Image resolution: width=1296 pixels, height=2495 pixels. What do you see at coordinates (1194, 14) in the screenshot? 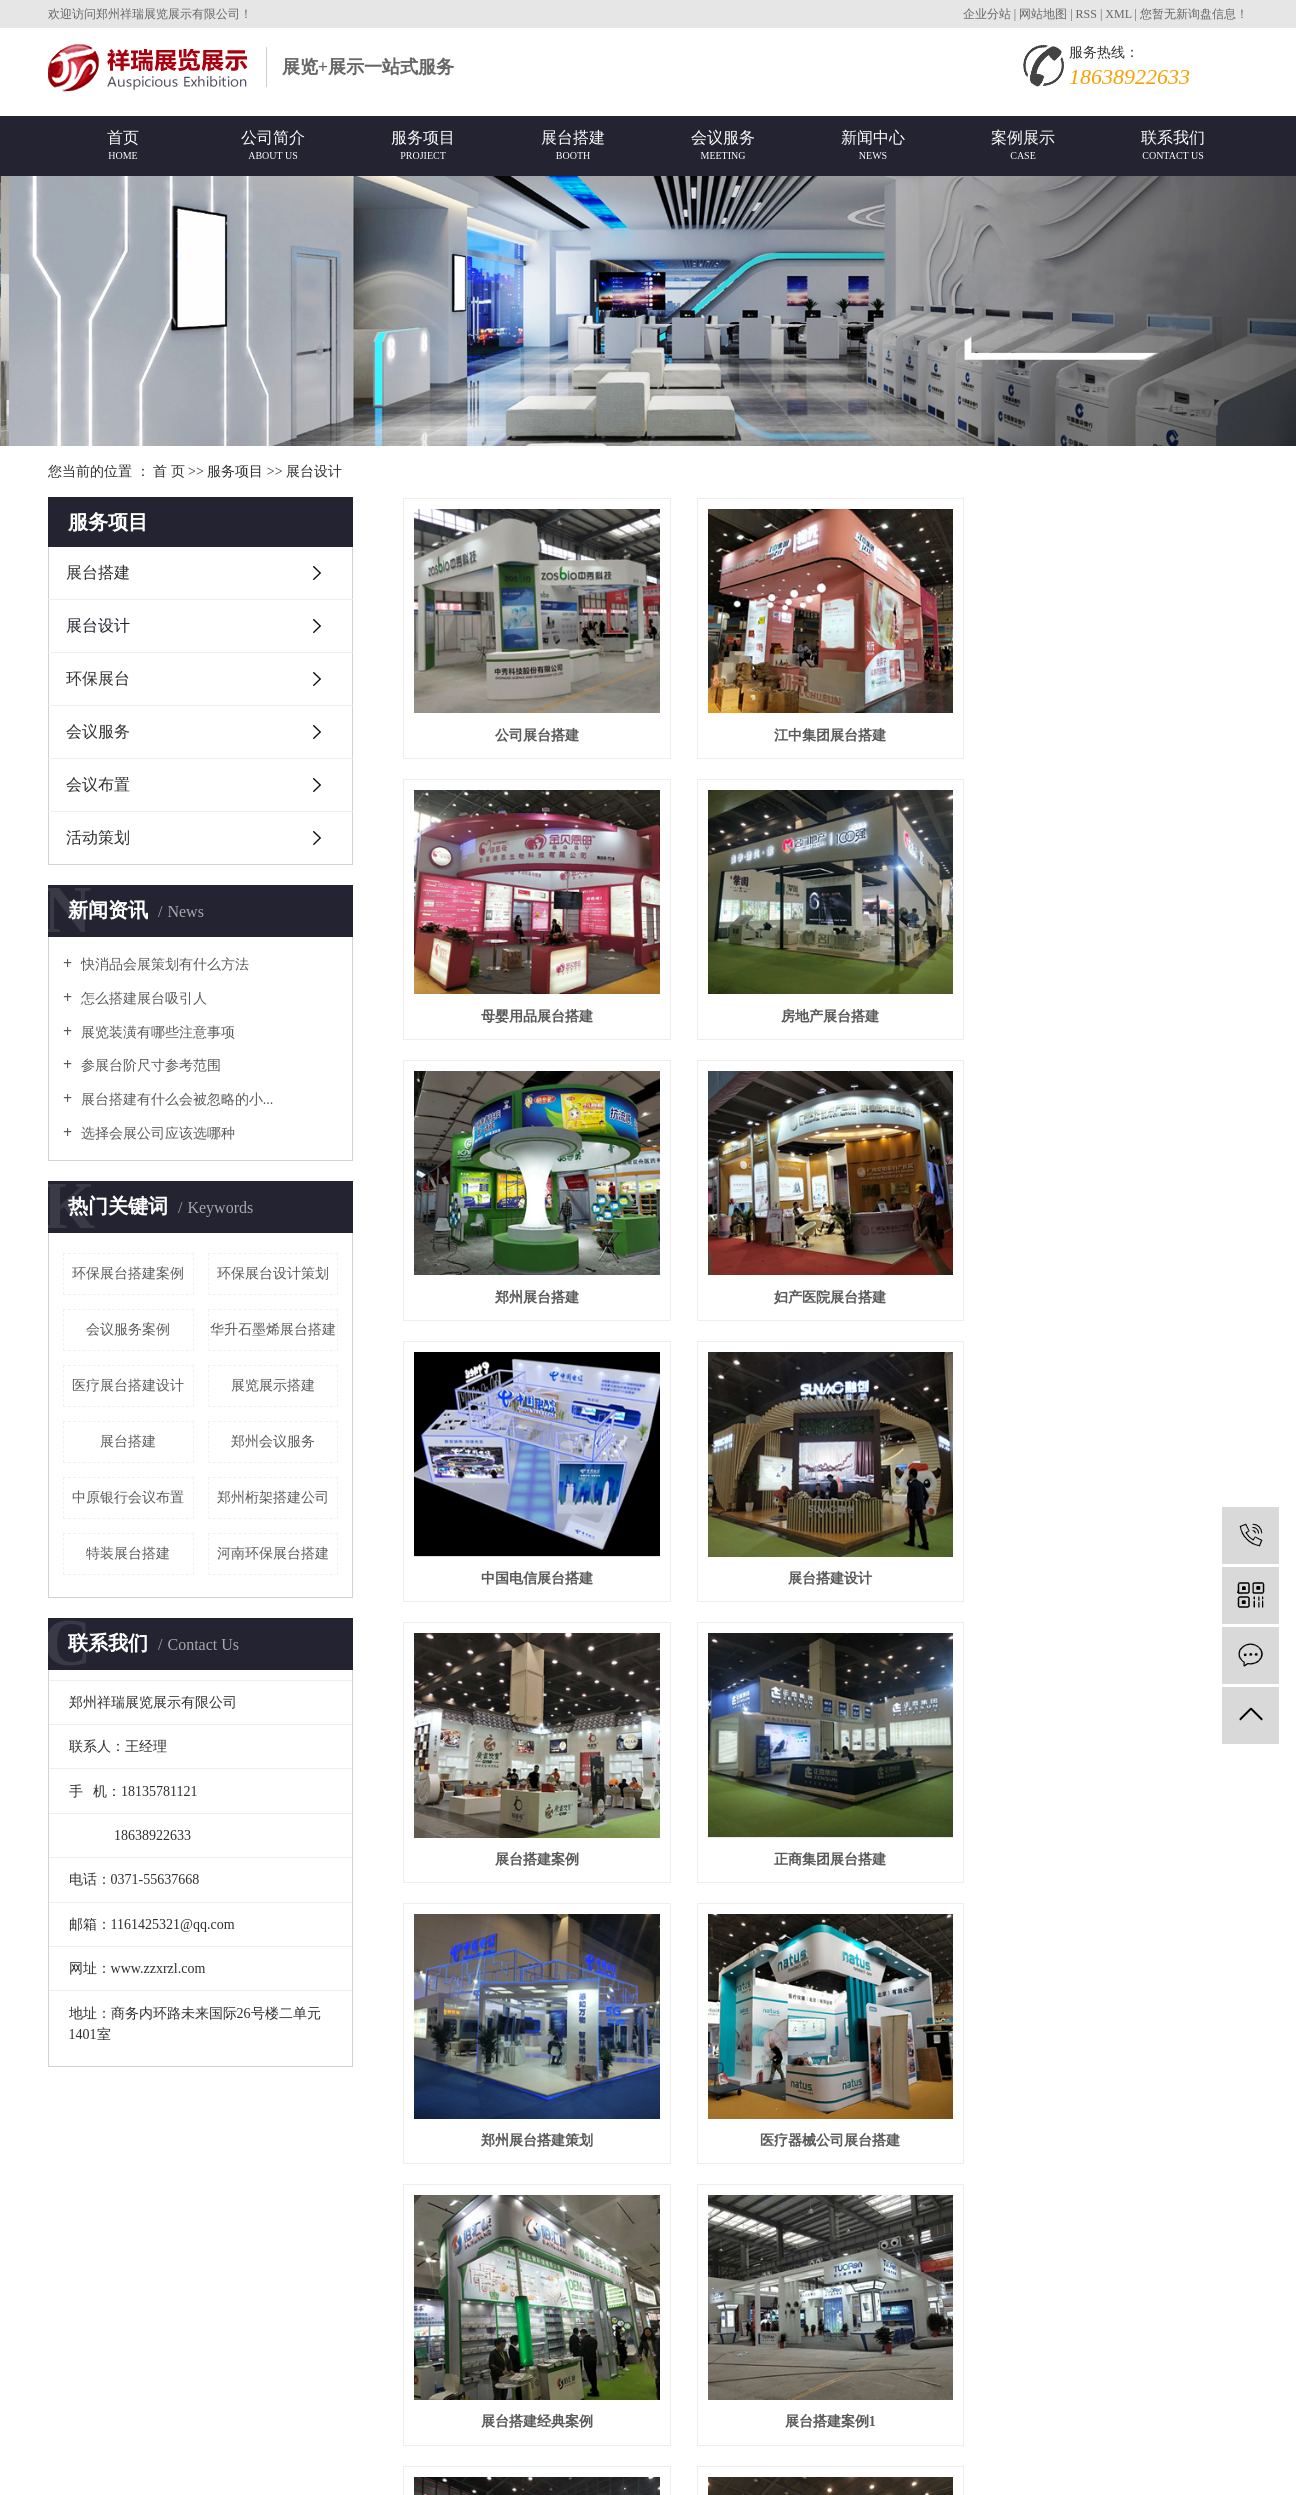
I see `您暂无新询盘信息！` at bounding box center [1194, 14].